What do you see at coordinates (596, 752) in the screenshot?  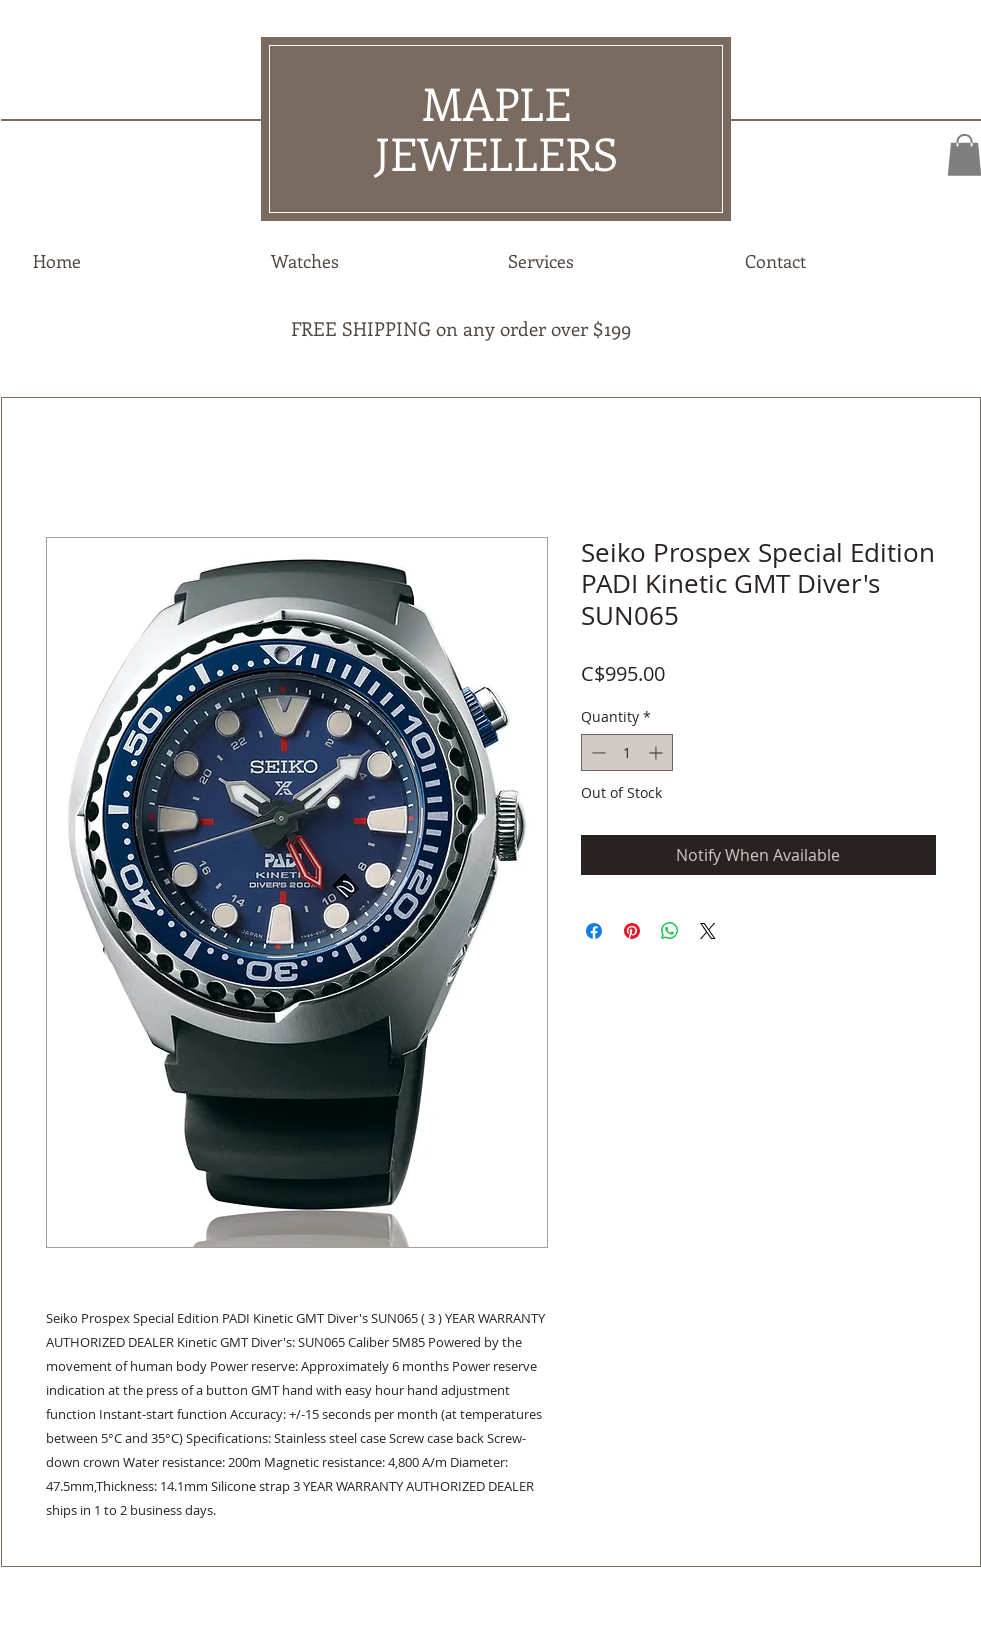 I see `[Decrement]` at bounding box center [596, 752].